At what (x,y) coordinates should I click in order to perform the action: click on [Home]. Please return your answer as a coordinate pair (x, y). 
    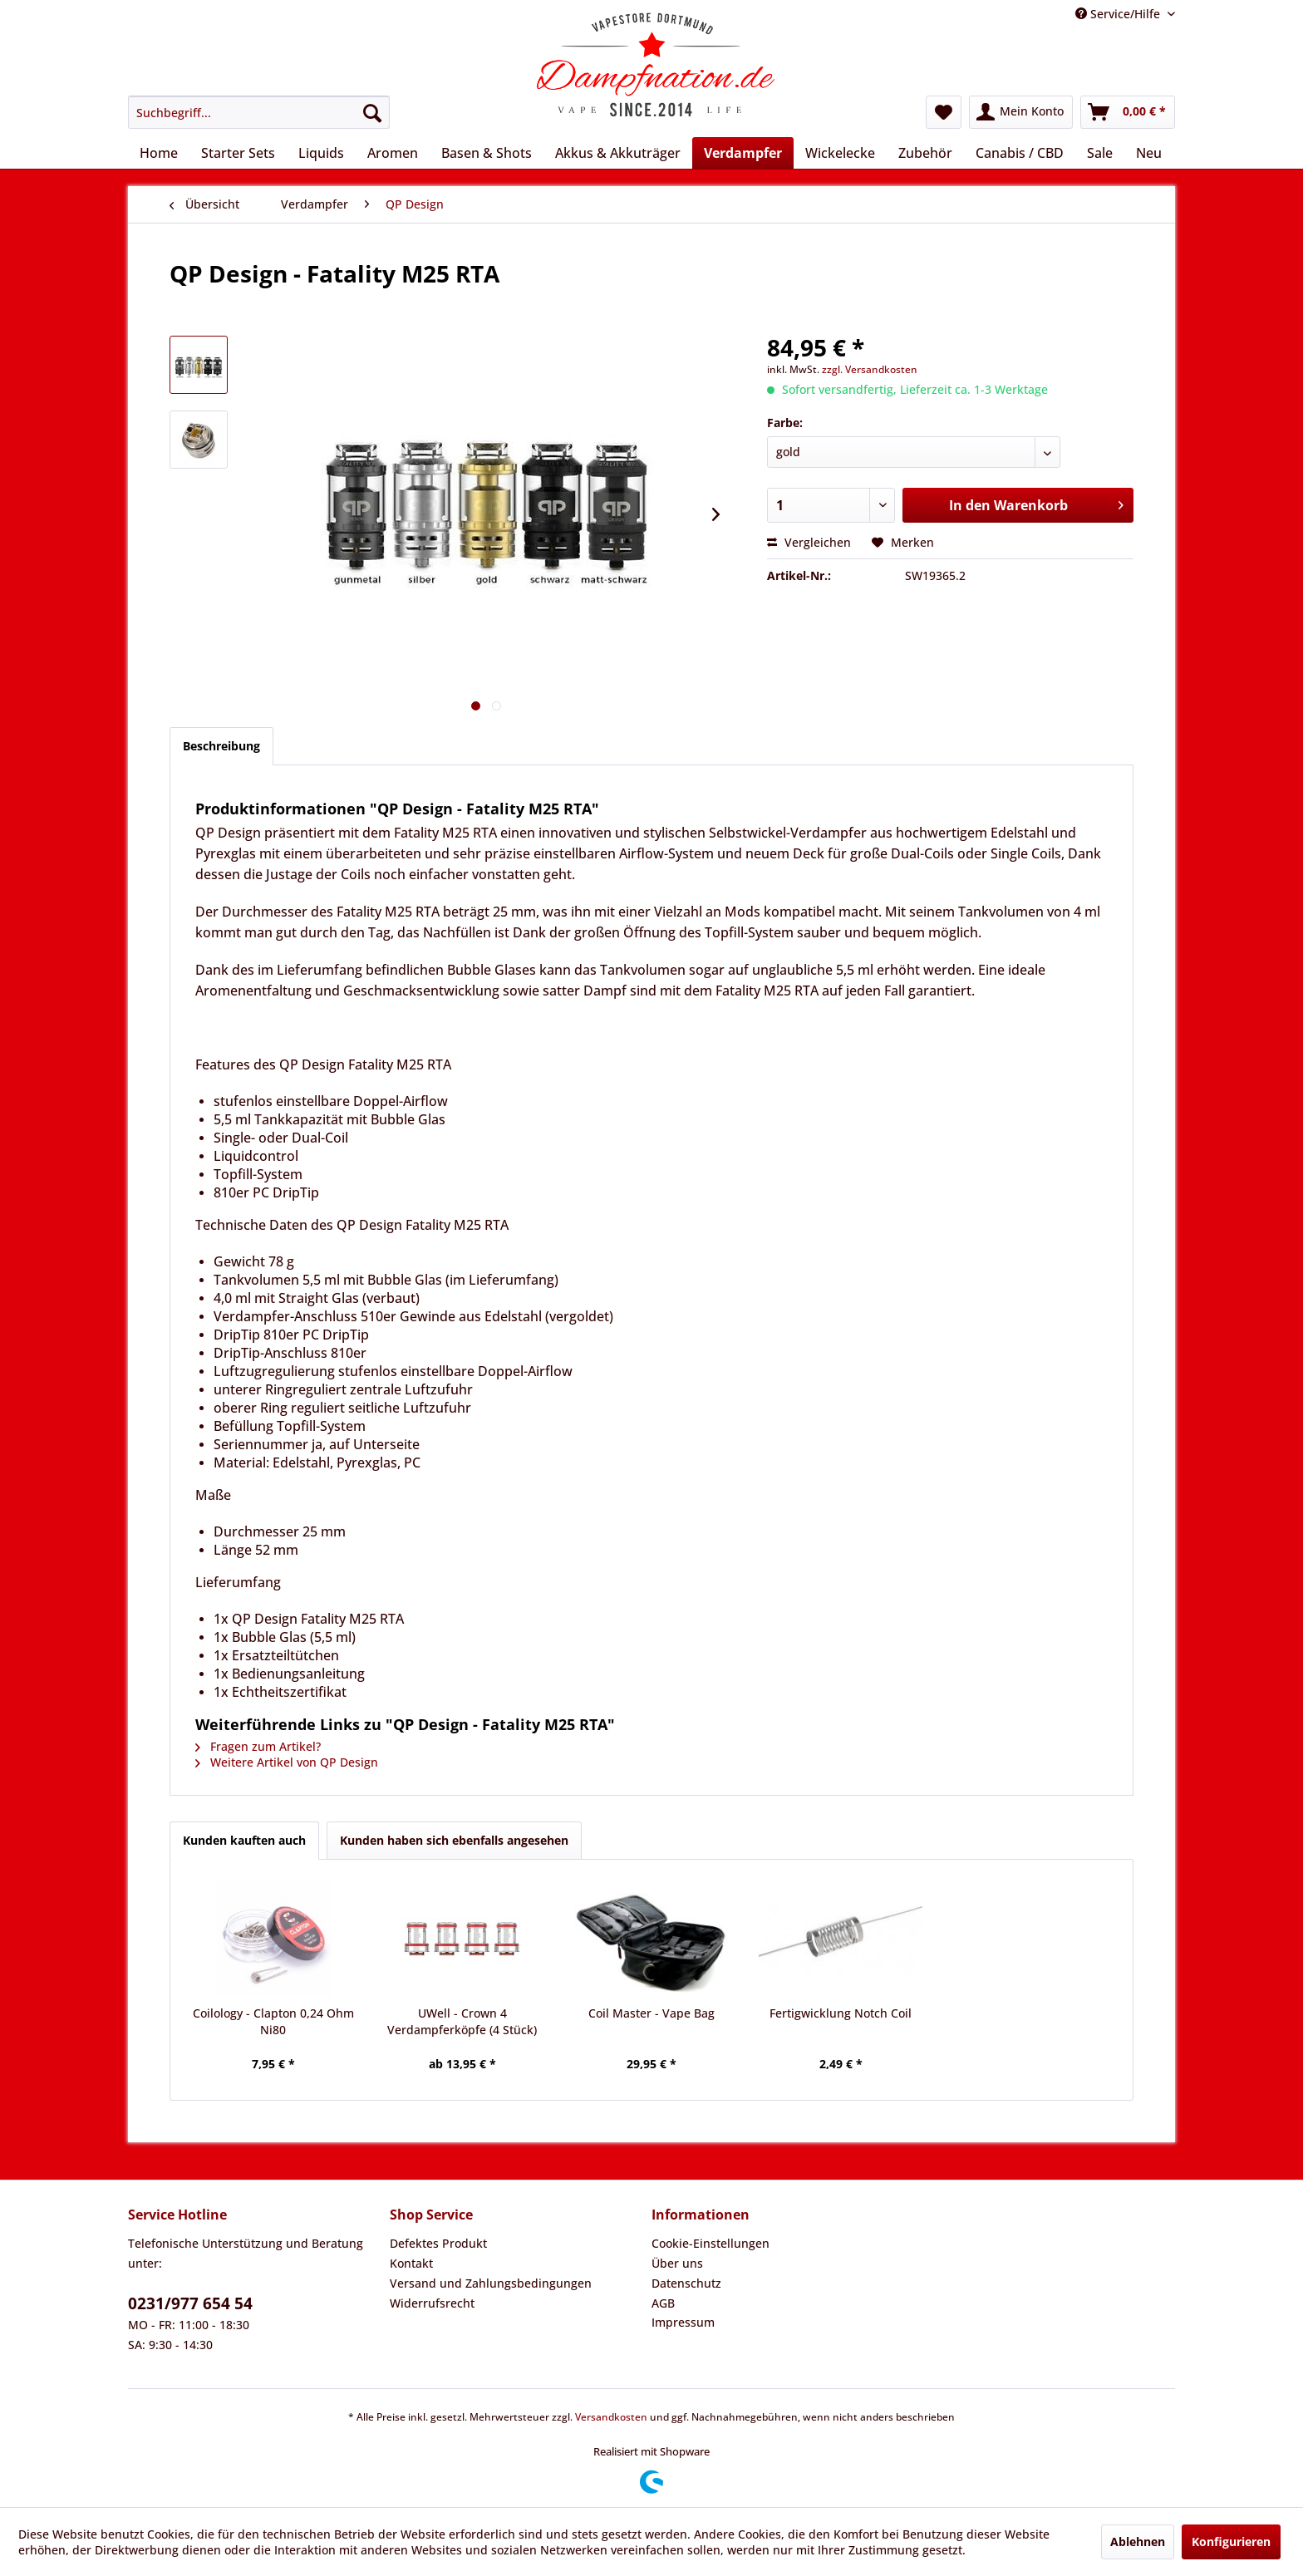
    Looking at the image, I should click on (158, 153).